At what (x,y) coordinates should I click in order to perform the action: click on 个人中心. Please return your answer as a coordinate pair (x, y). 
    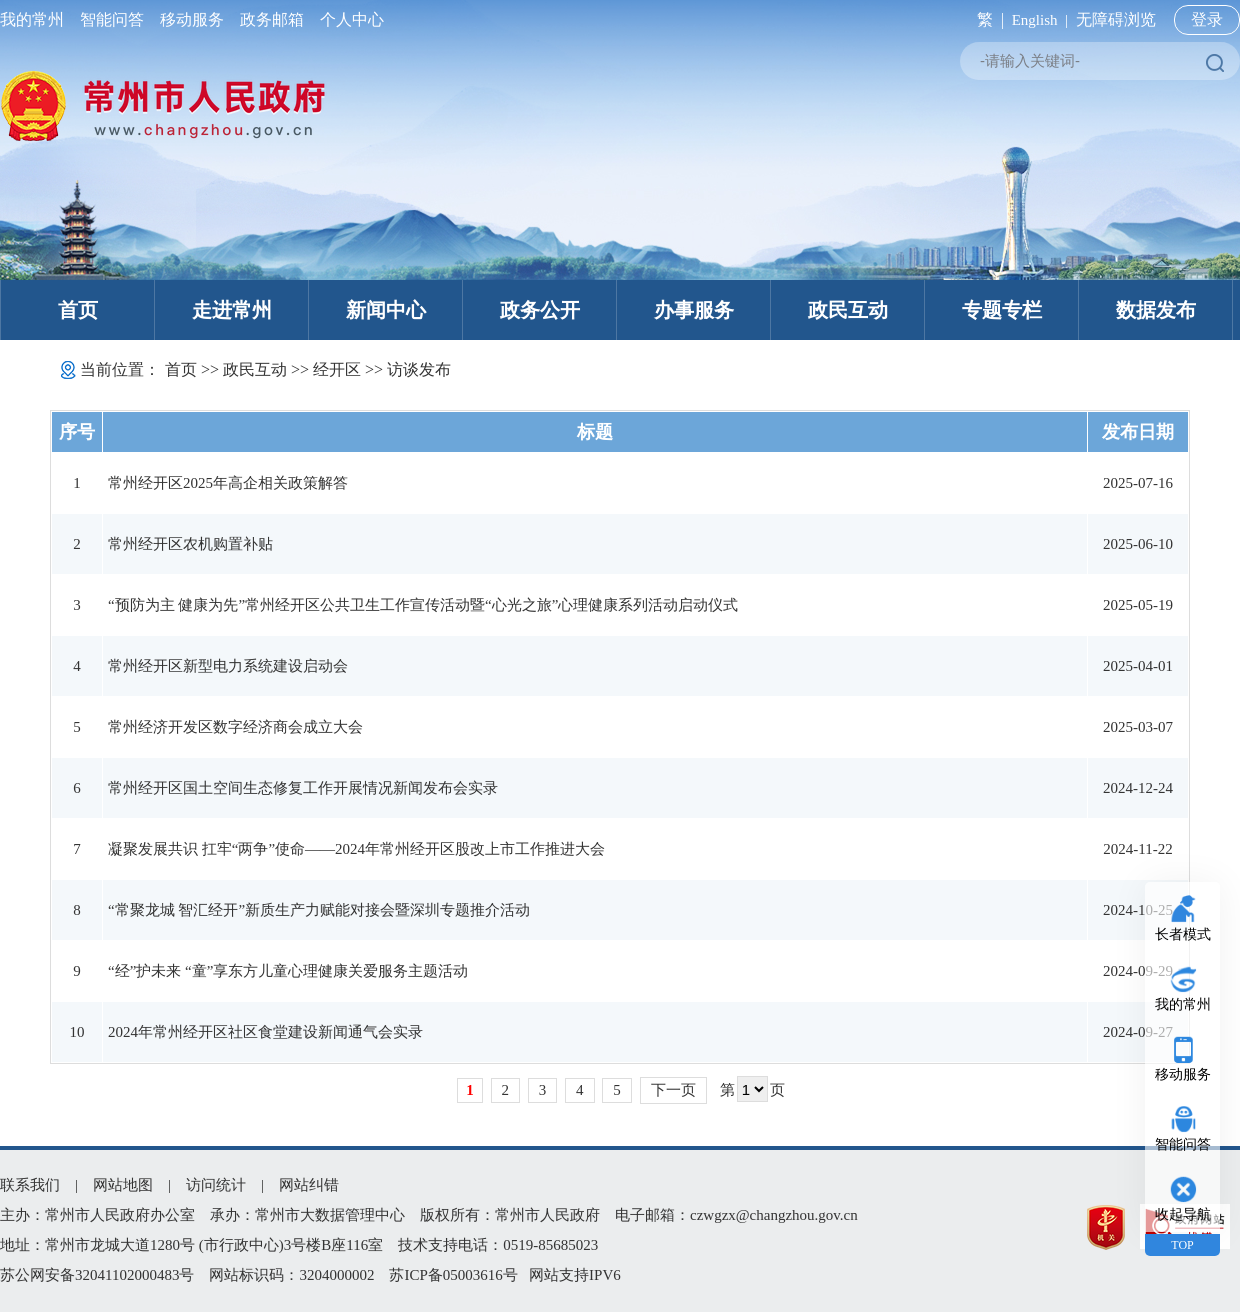
    Looking at the image, I should click on (348, 19).